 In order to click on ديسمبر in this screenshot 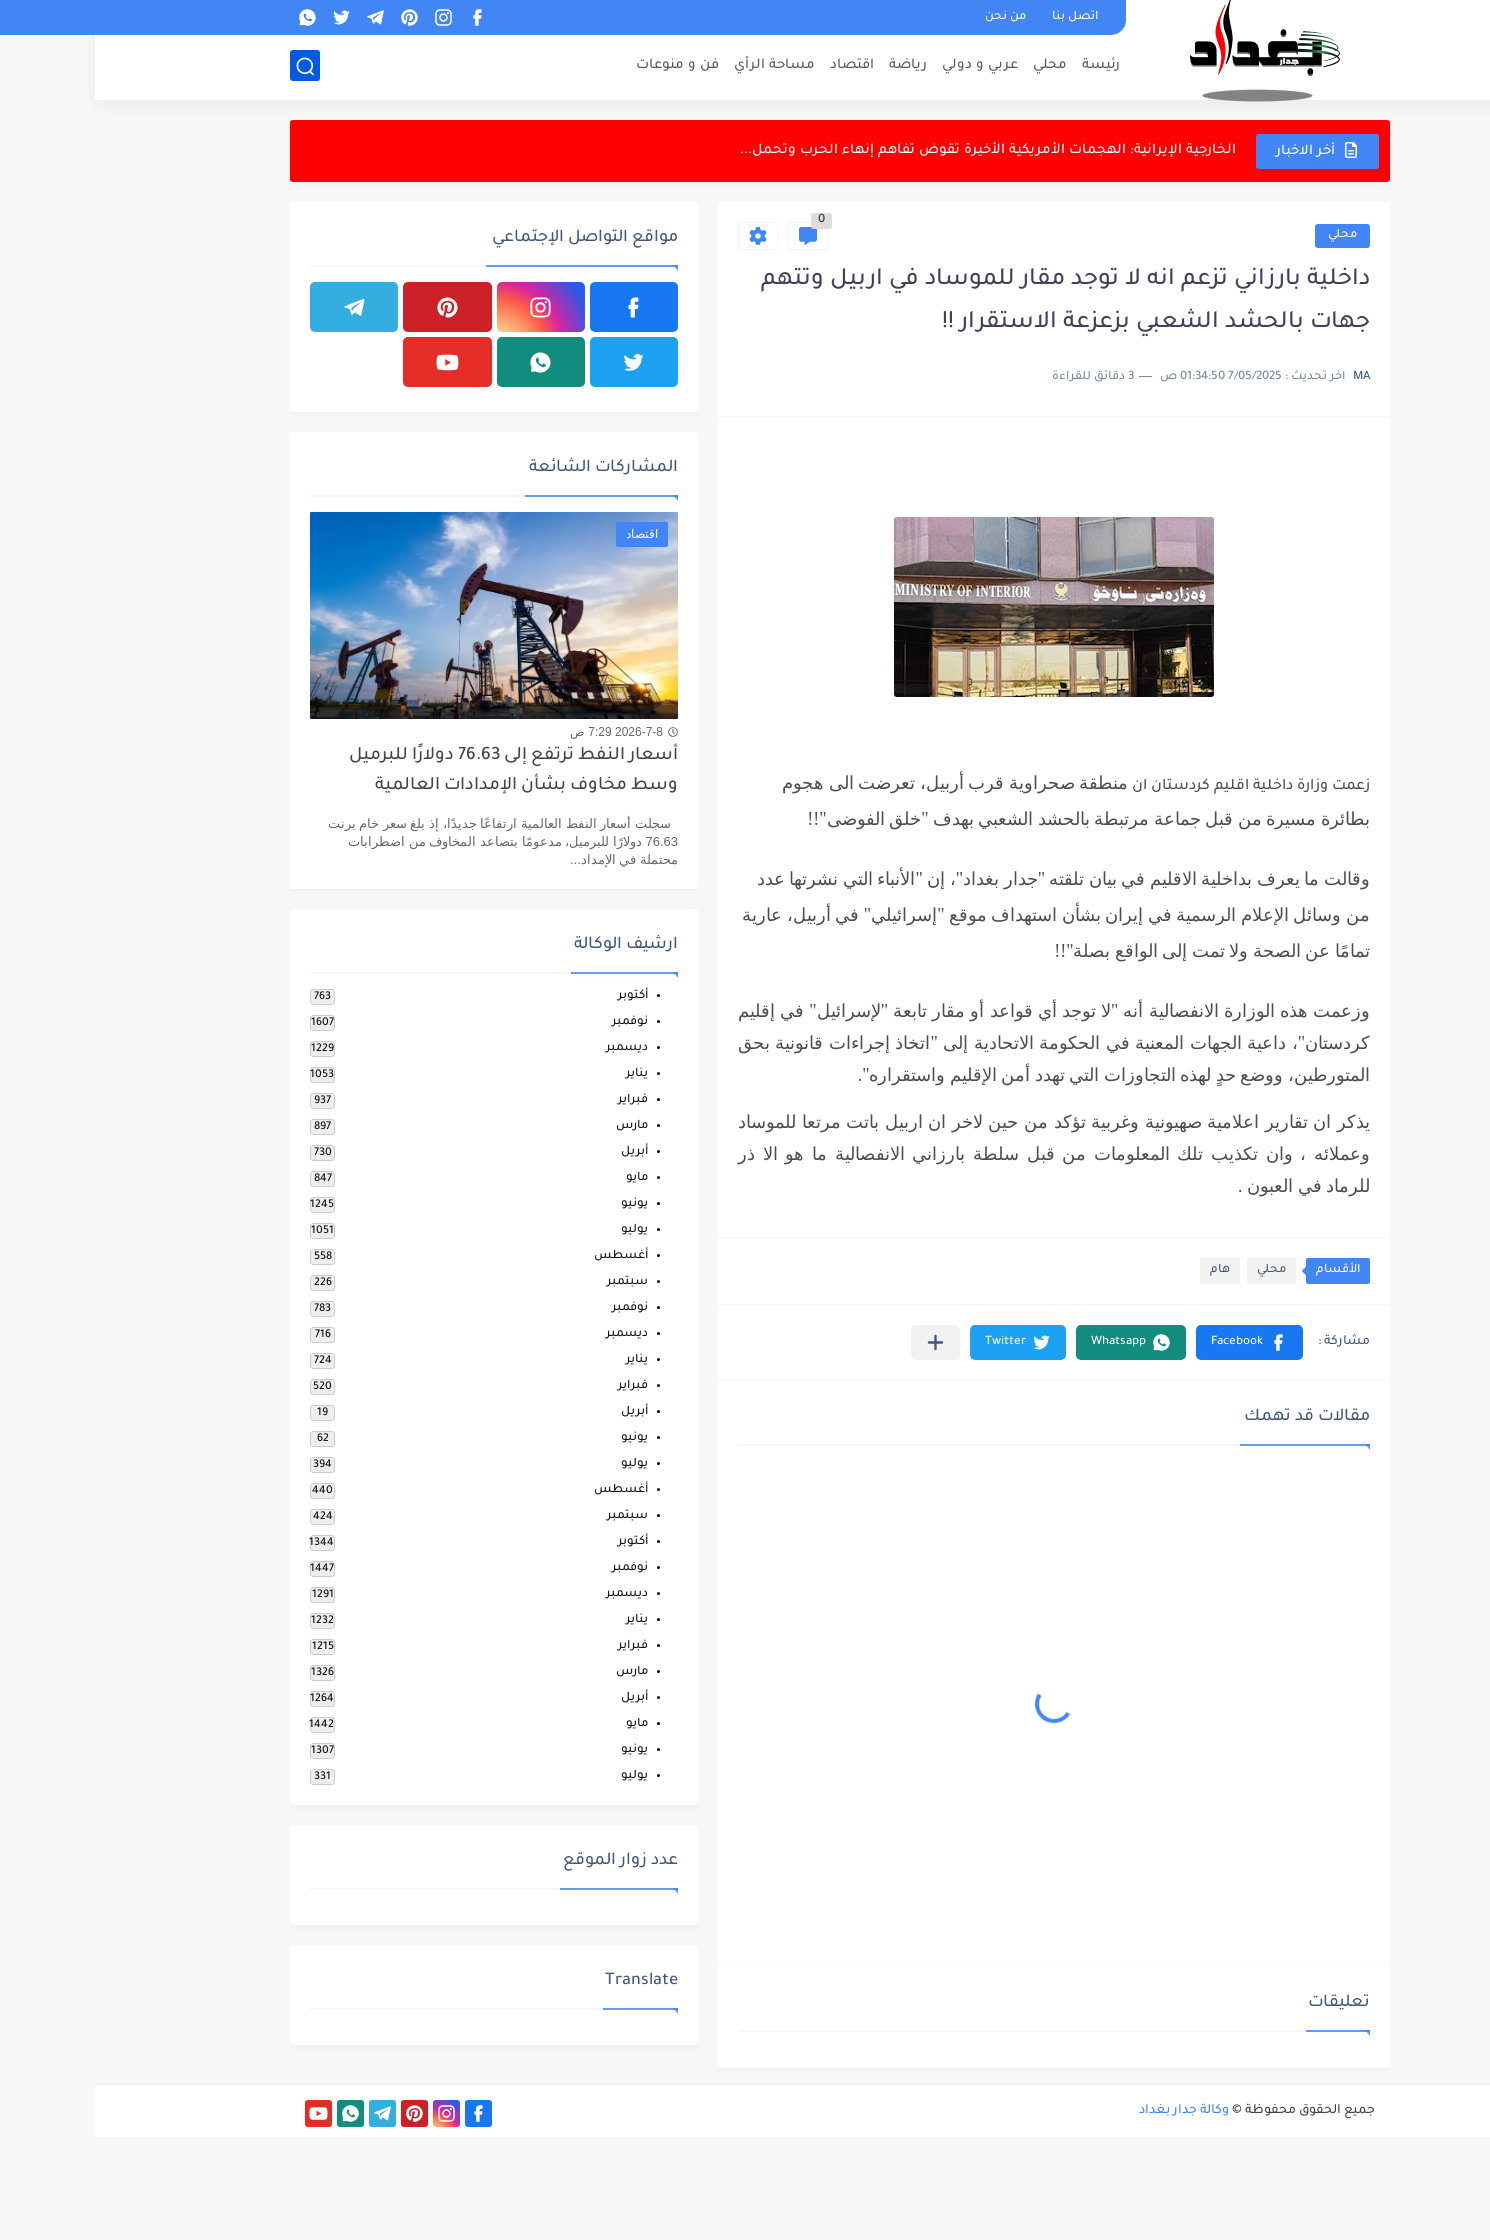, I will do `click(532, 1048)`.